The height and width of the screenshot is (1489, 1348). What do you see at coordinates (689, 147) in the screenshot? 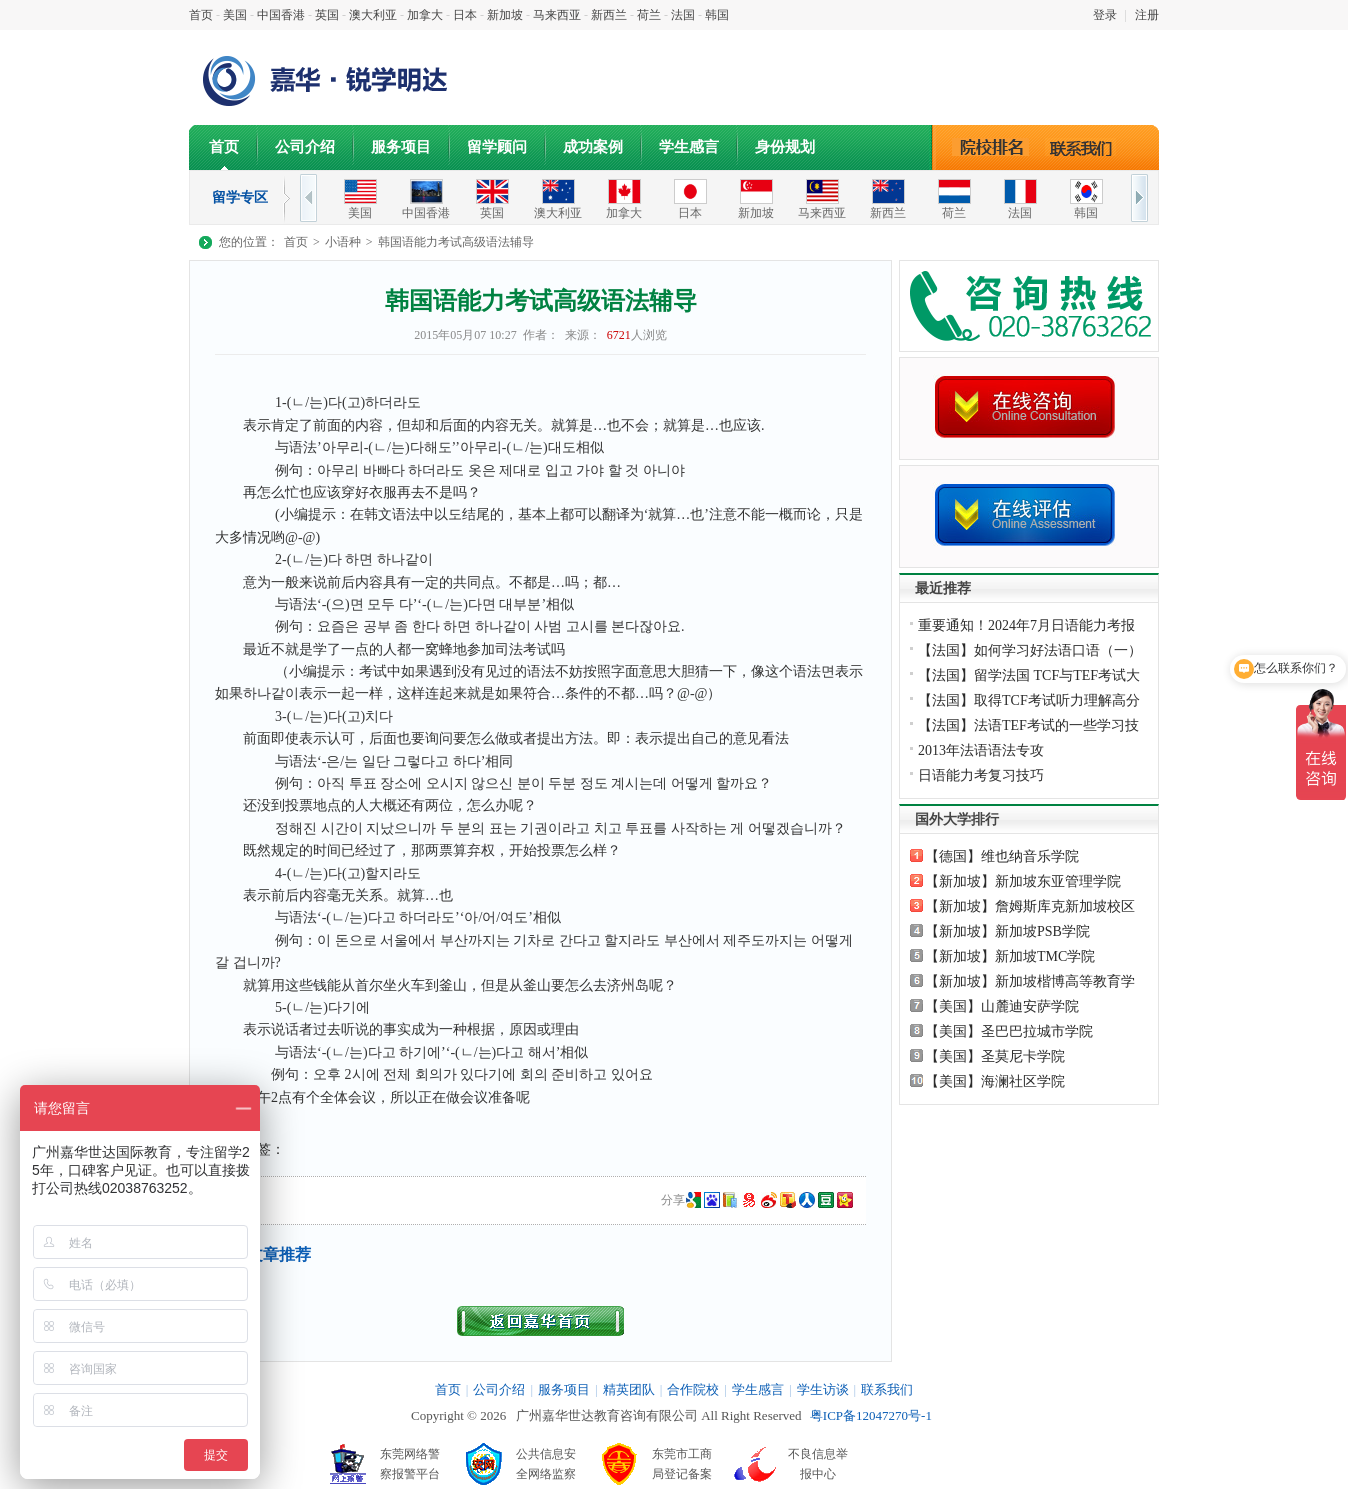
I see `学生感言` at bounding box center [689, 147].